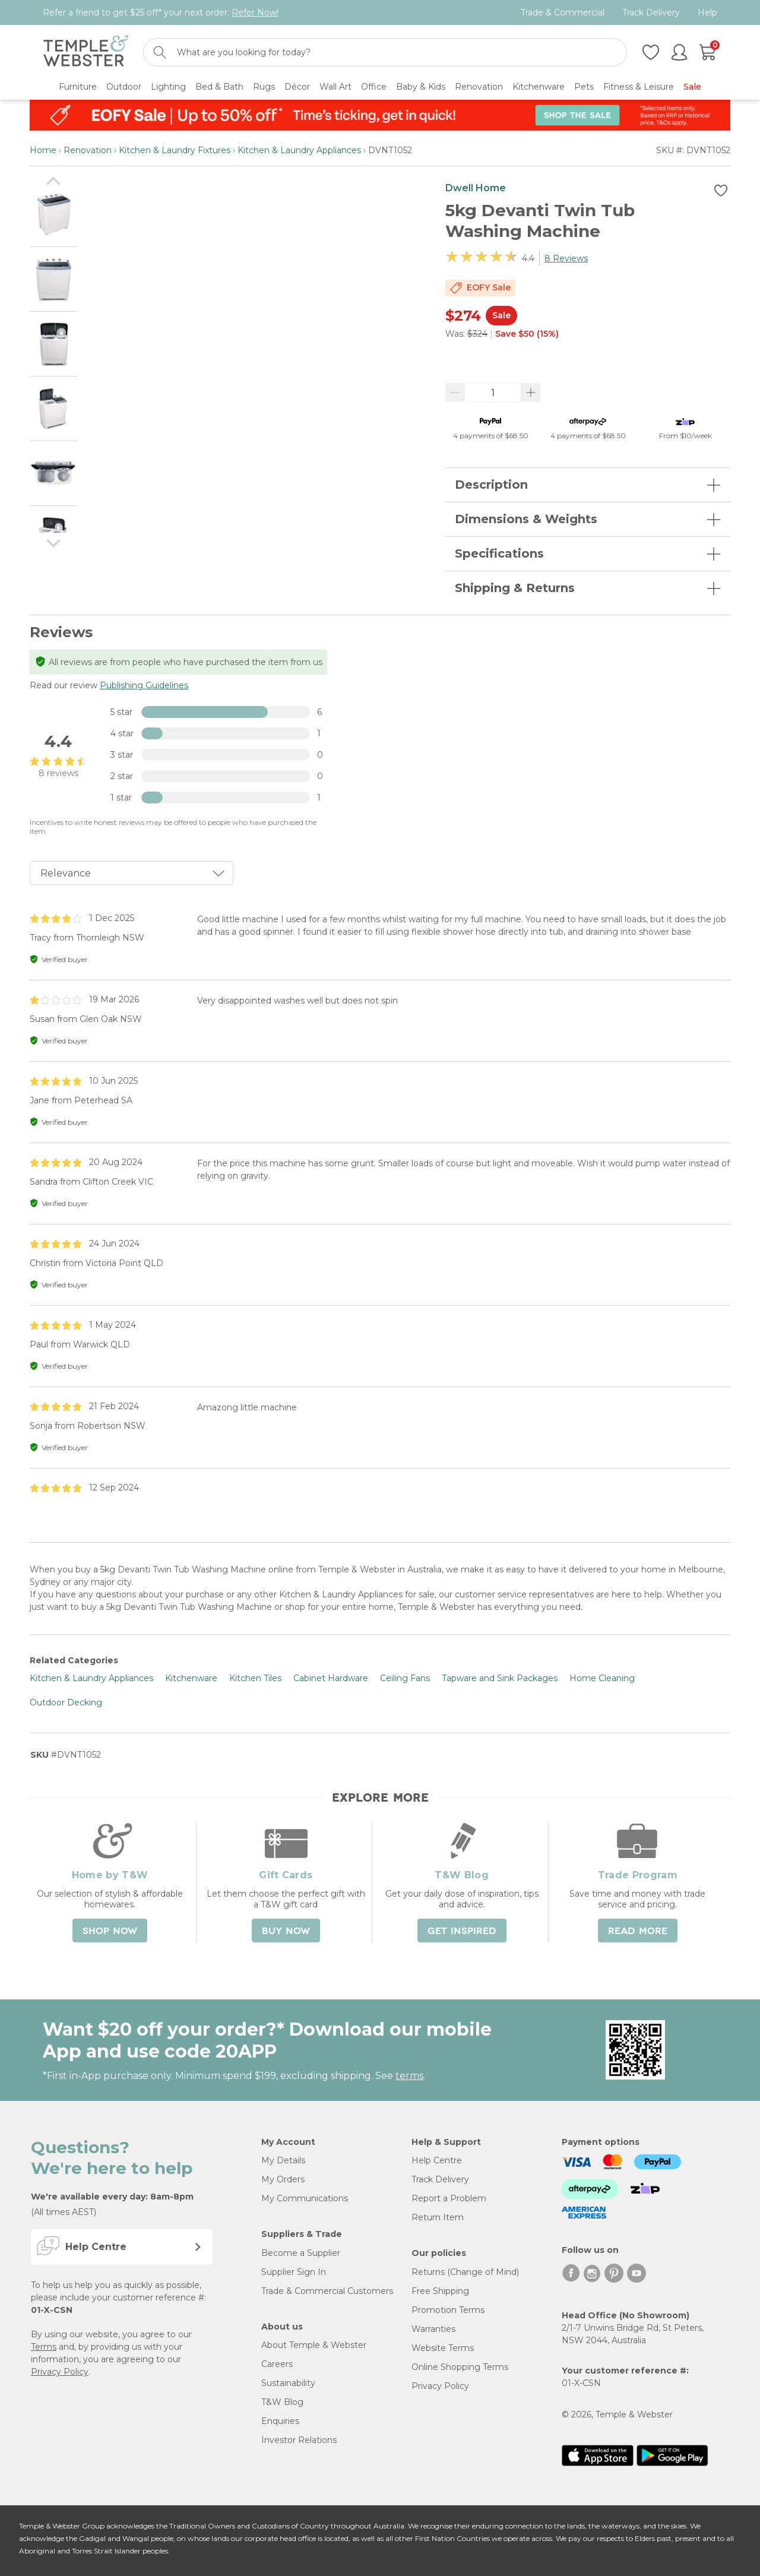 The width and height of the screenshot is (760, 2576). I want to click on Terms, so click(43, 2346).